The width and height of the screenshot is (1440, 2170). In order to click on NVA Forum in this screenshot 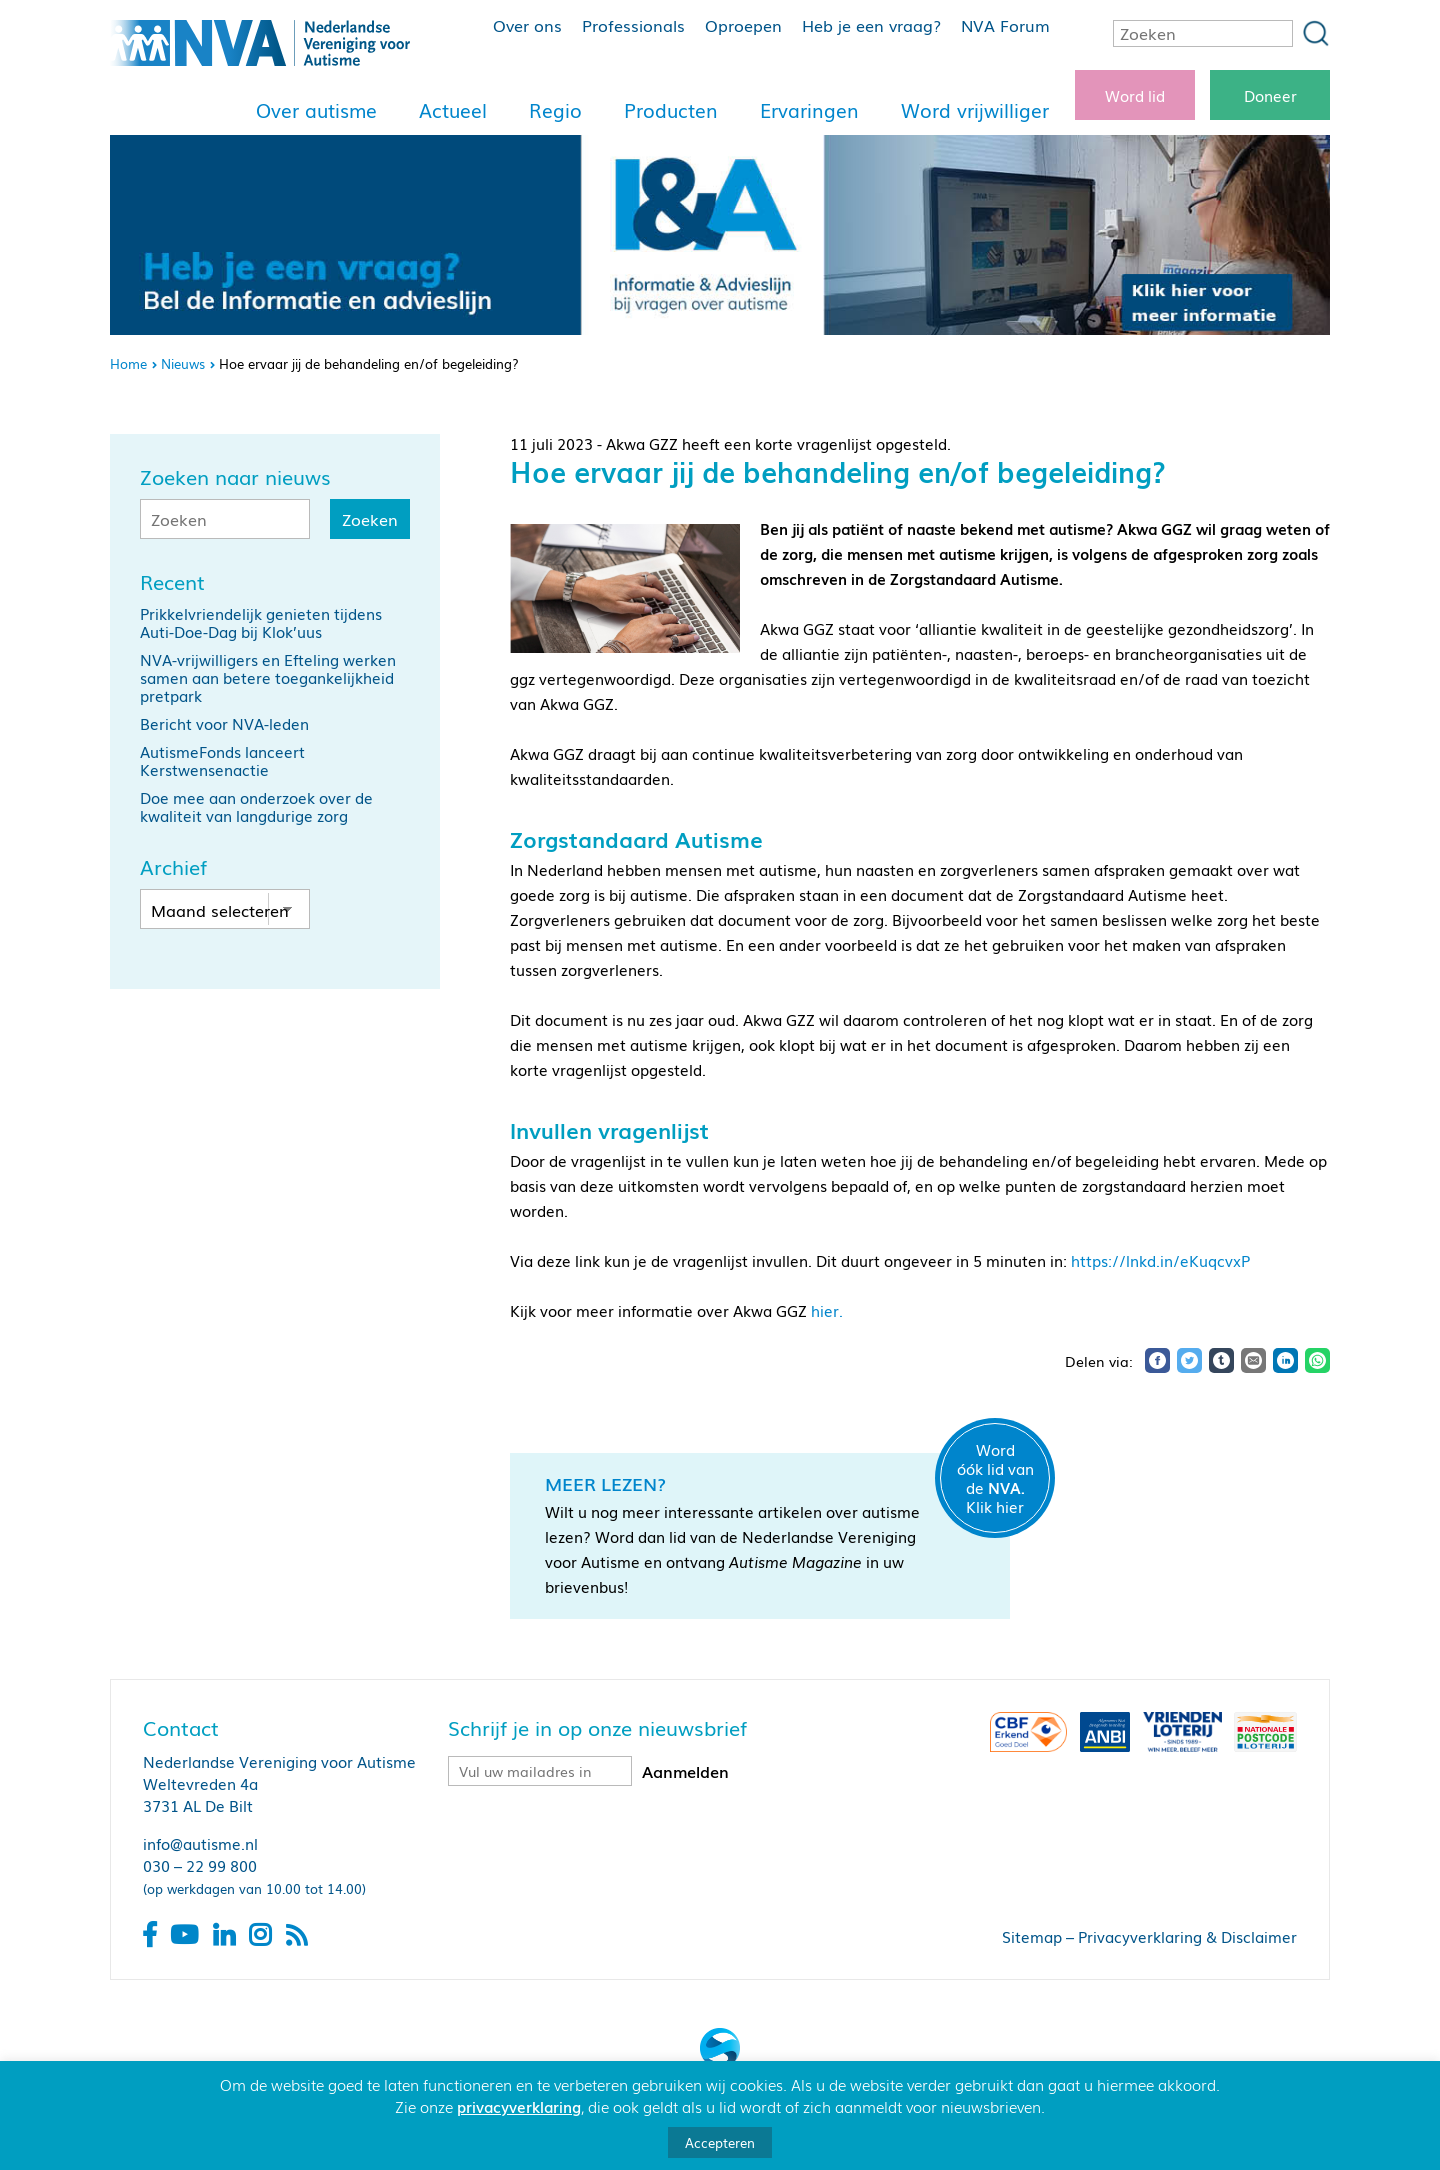, I will do `click(1005, 25)`.